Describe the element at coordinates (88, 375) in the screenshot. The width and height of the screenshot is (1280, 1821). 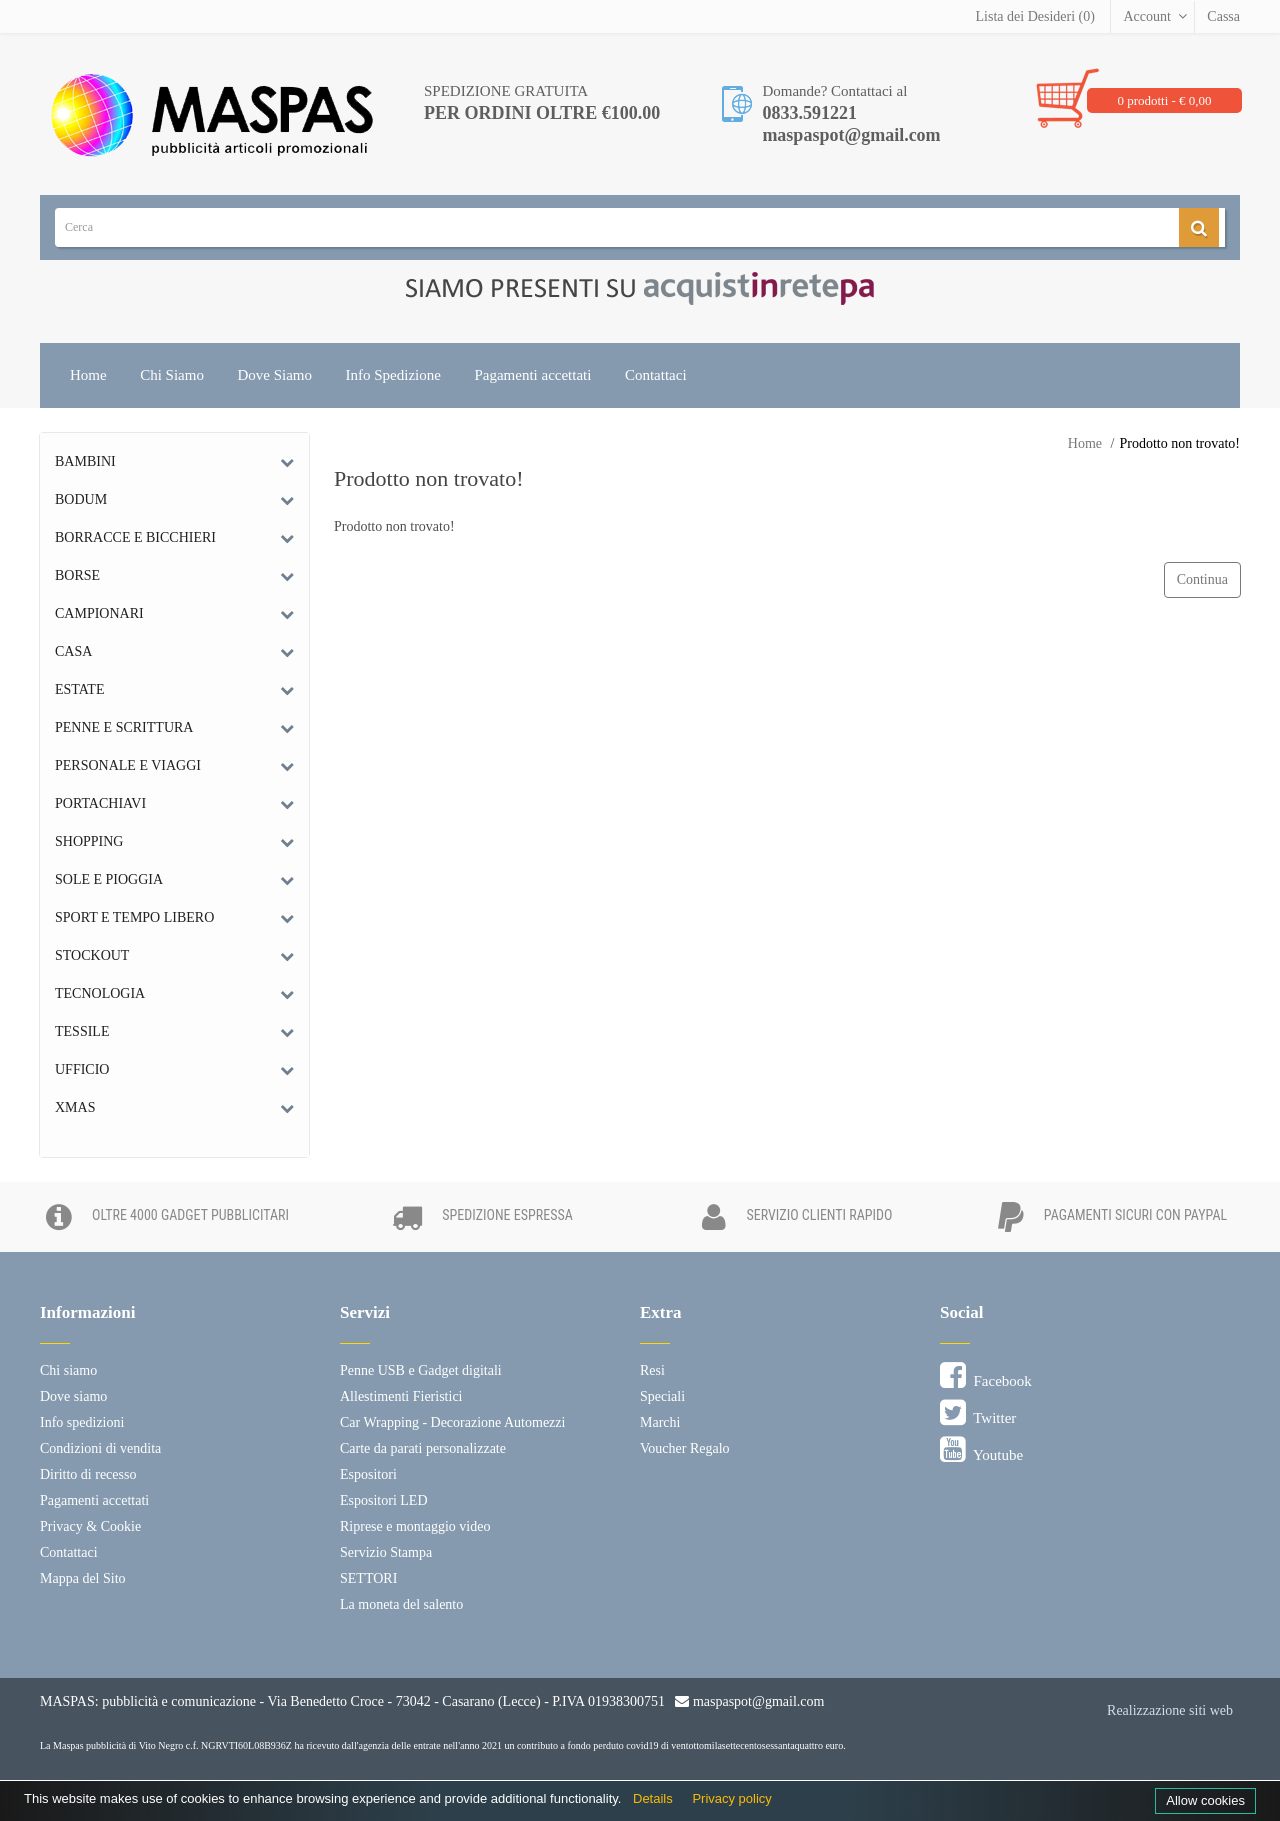
I see `Home` at that location.